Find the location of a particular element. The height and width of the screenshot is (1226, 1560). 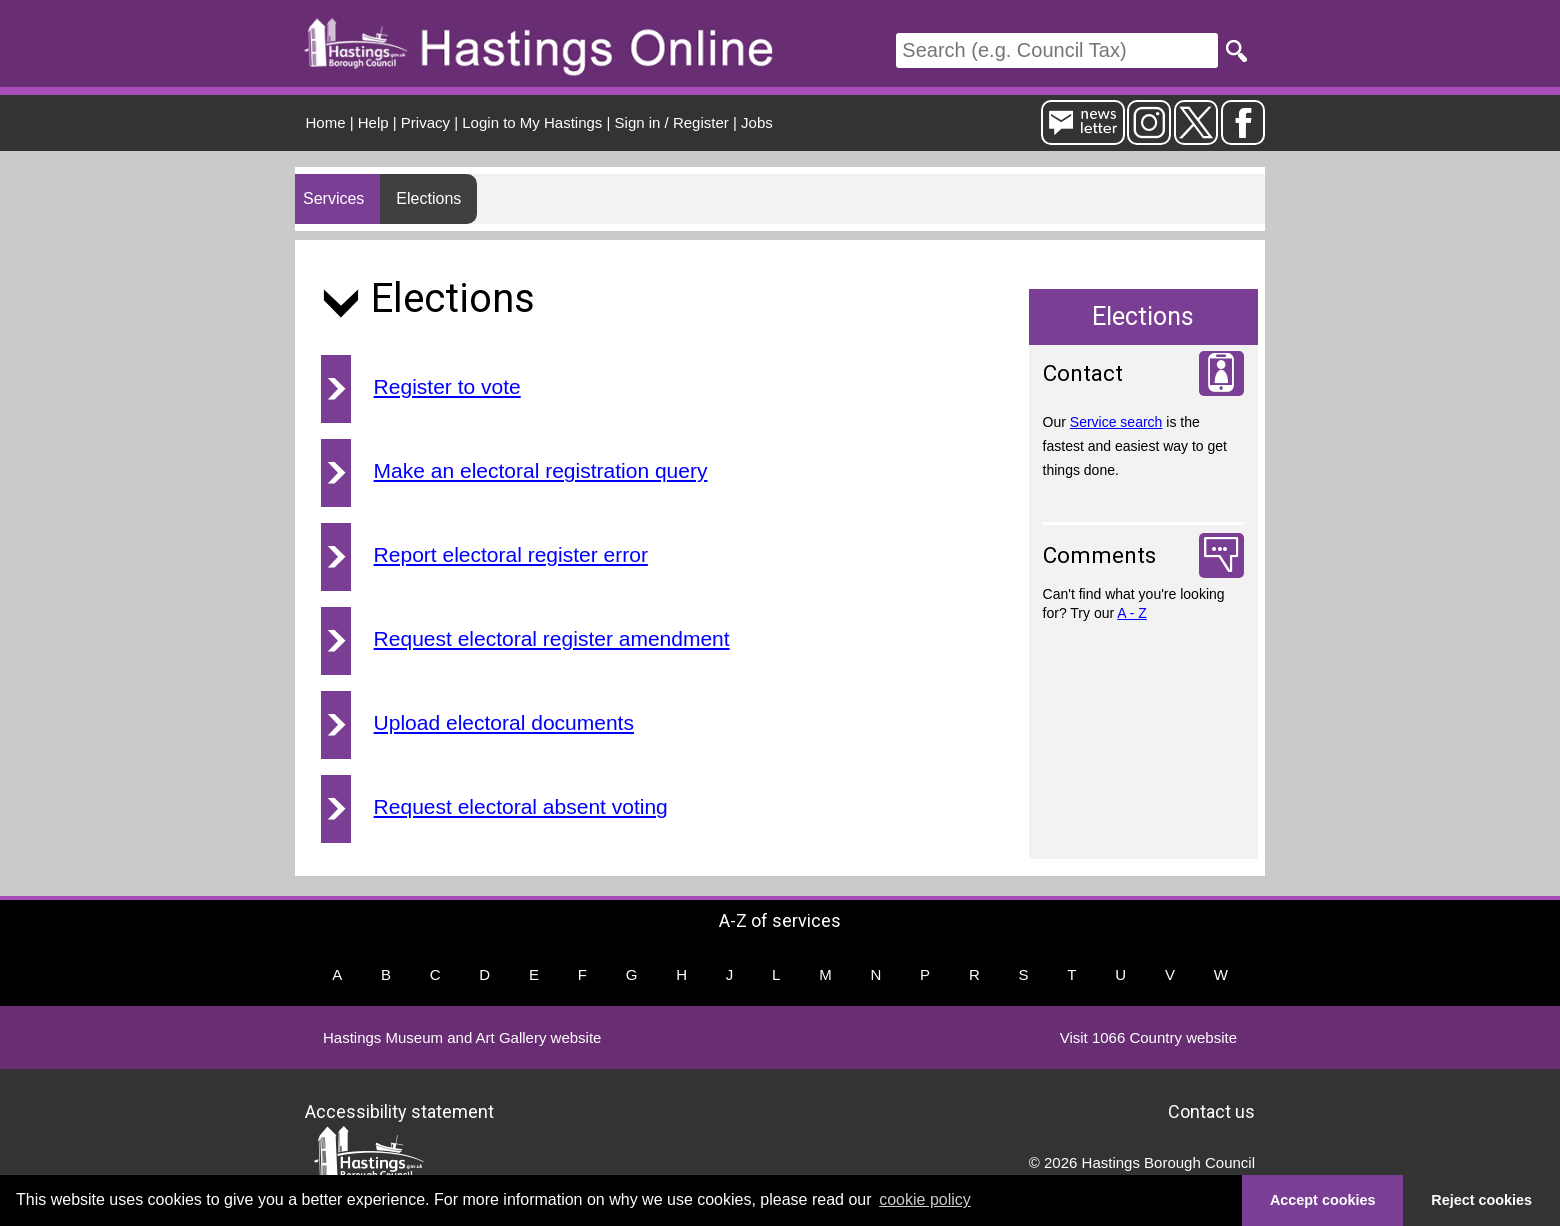

Services is located at coordinates (333, 198).